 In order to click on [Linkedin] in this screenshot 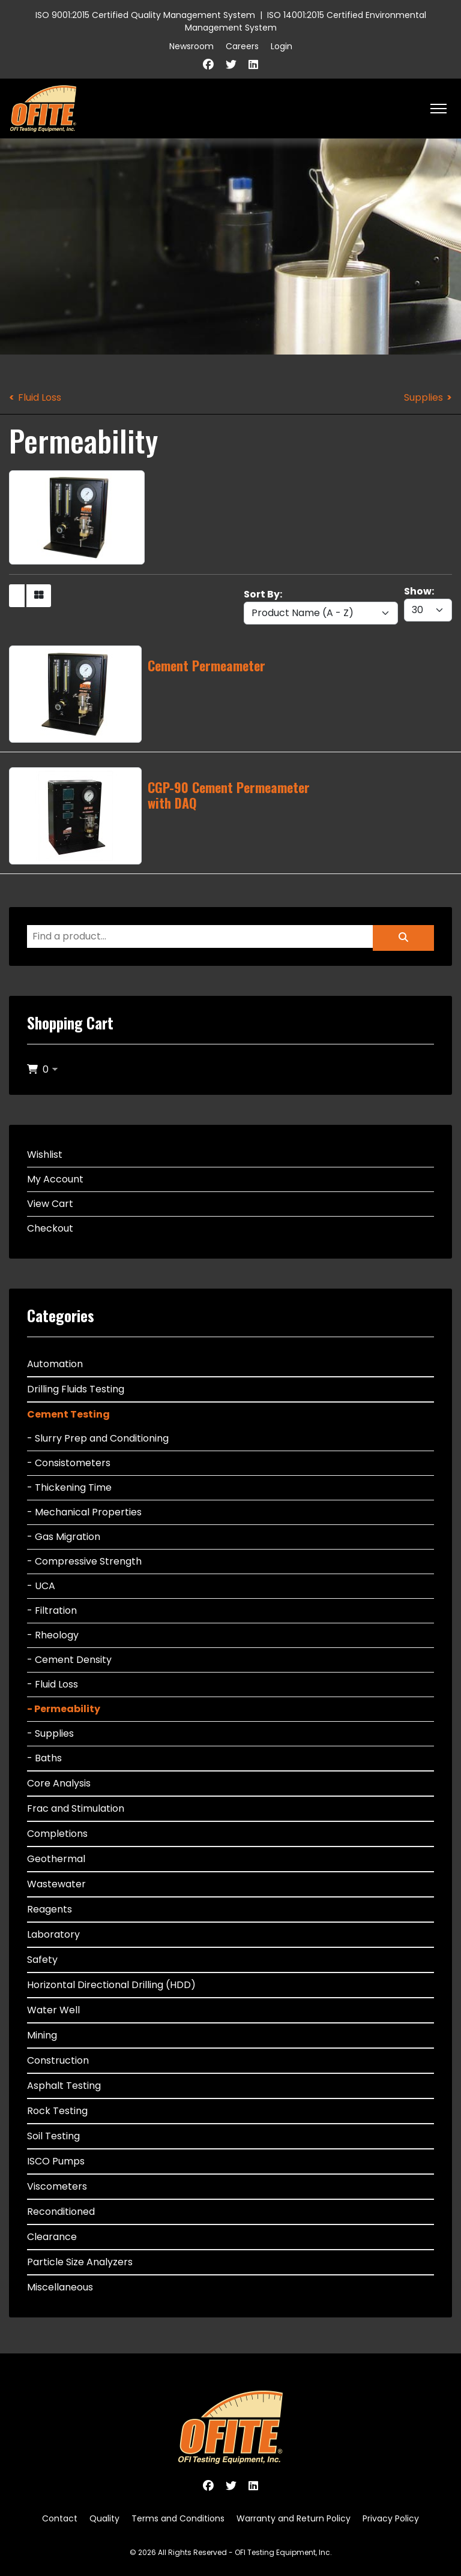, I will do `click(253, 64)`.